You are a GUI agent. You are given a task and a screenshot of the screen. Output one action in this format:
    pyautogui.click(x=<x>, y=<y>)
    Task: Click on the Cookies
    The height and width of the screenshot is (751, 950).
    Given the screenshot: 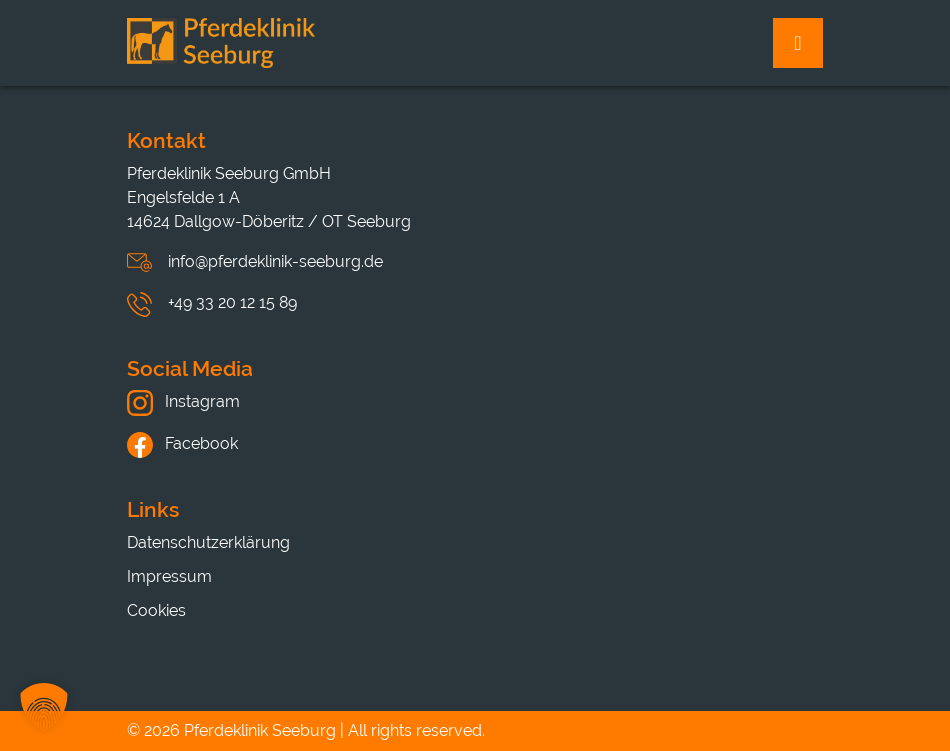 What is the action you would take?
    pyautogui.click(x=156, y=610)
    